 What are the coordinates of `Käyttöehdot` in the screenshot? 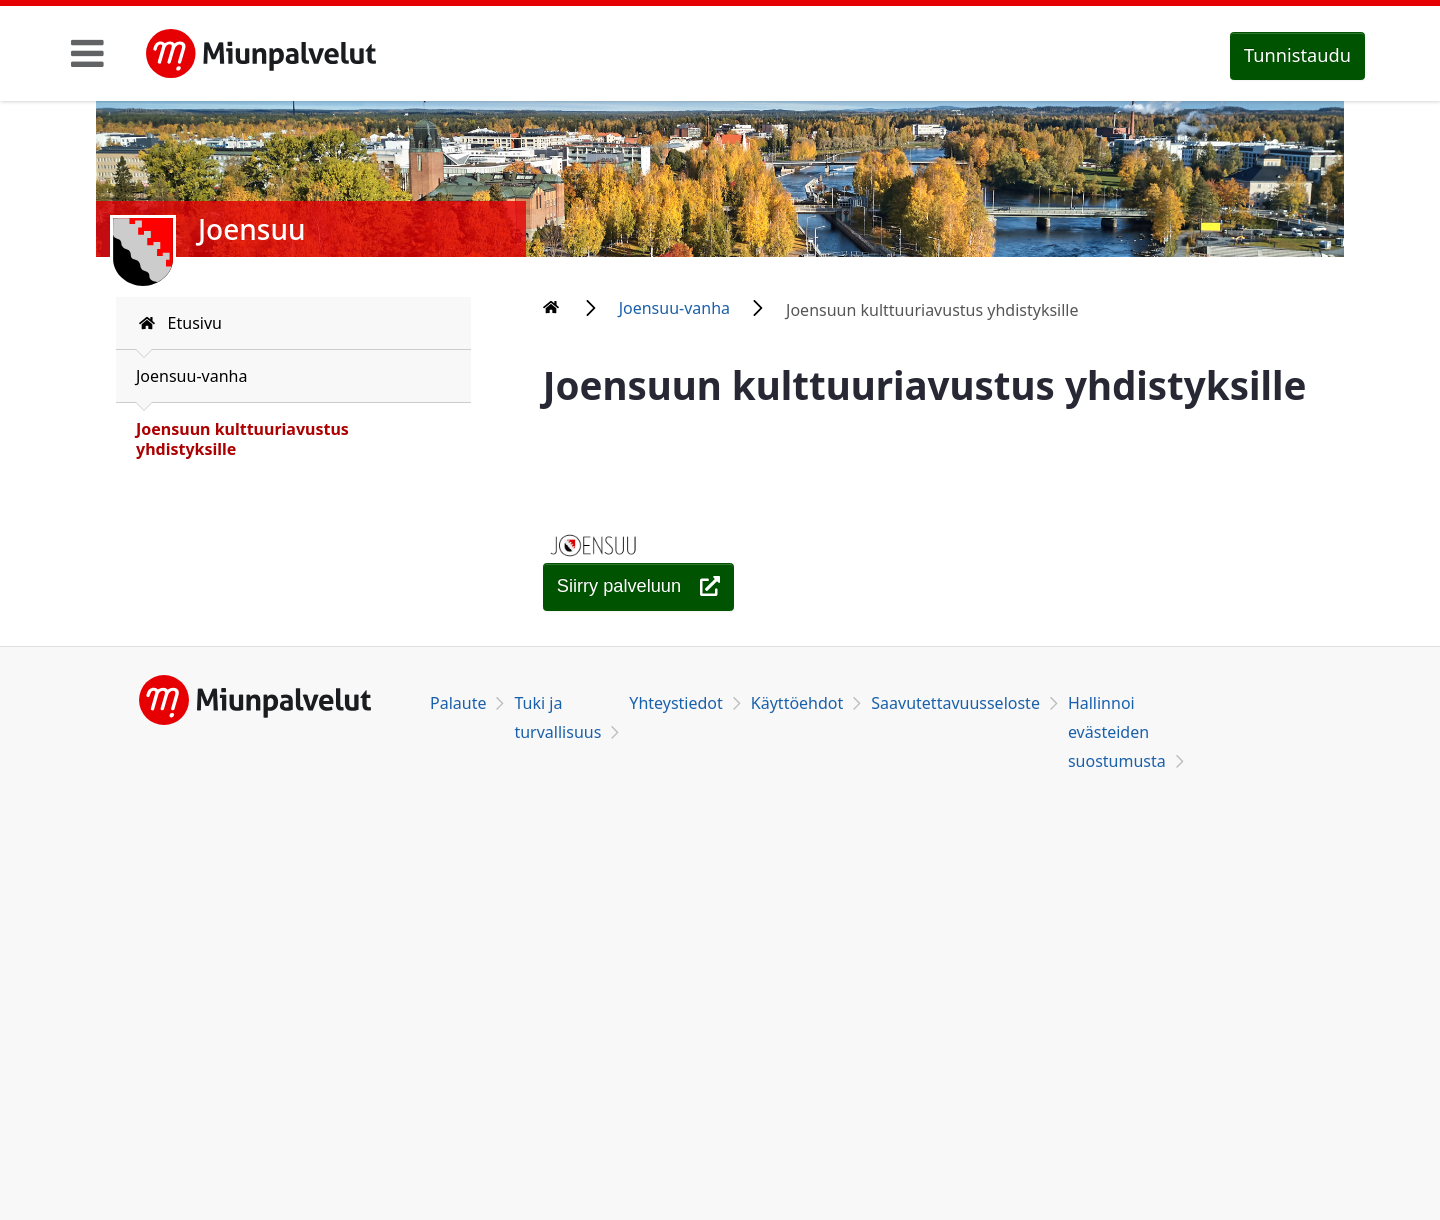 It's located at (797, 703).